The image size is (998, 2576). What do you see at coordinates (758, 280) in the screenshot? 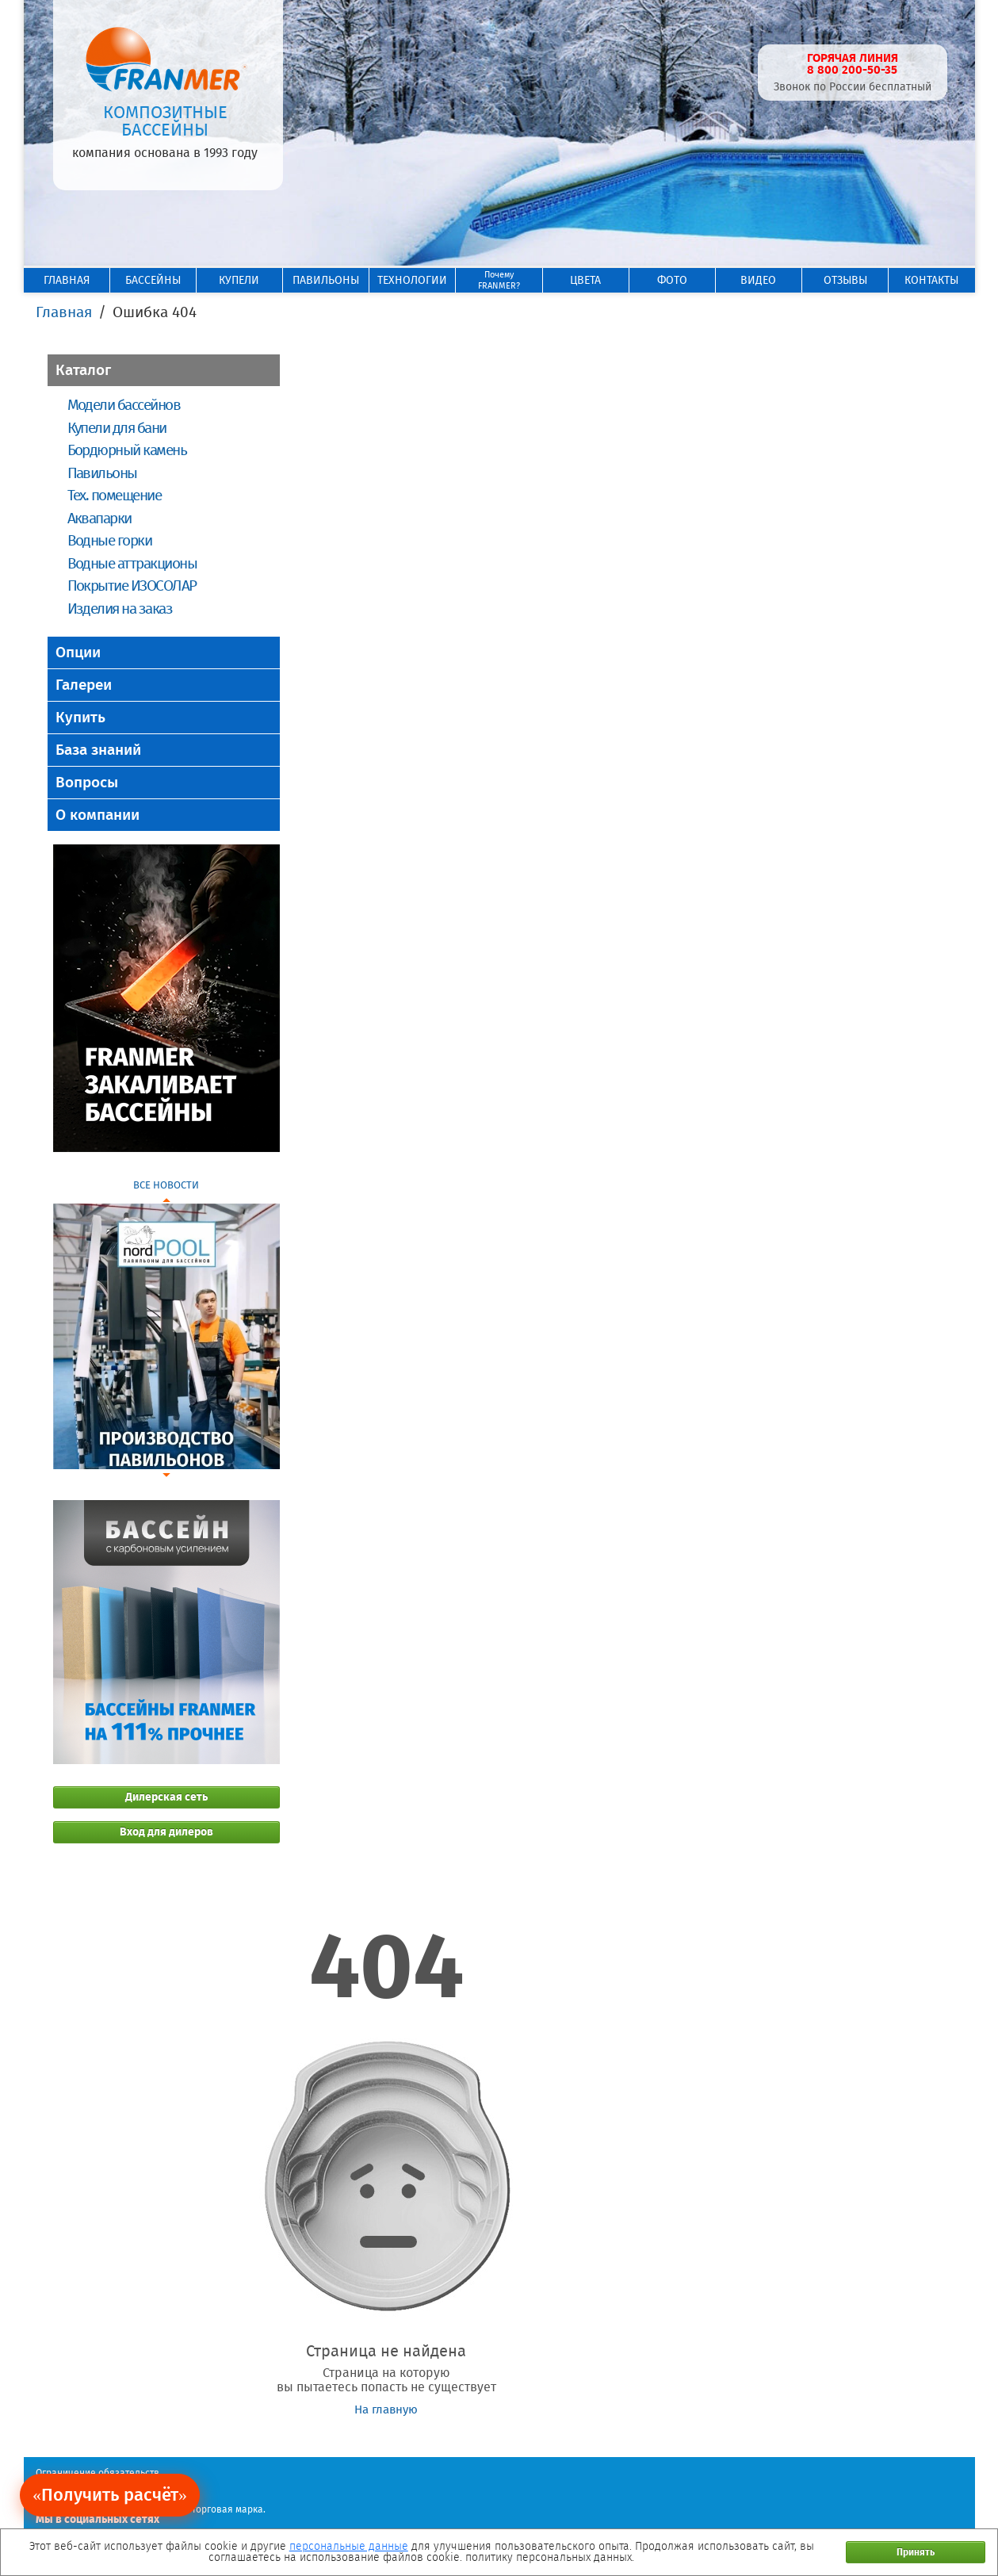
I see `ВИДЕО` at bounding box center [758, 280].